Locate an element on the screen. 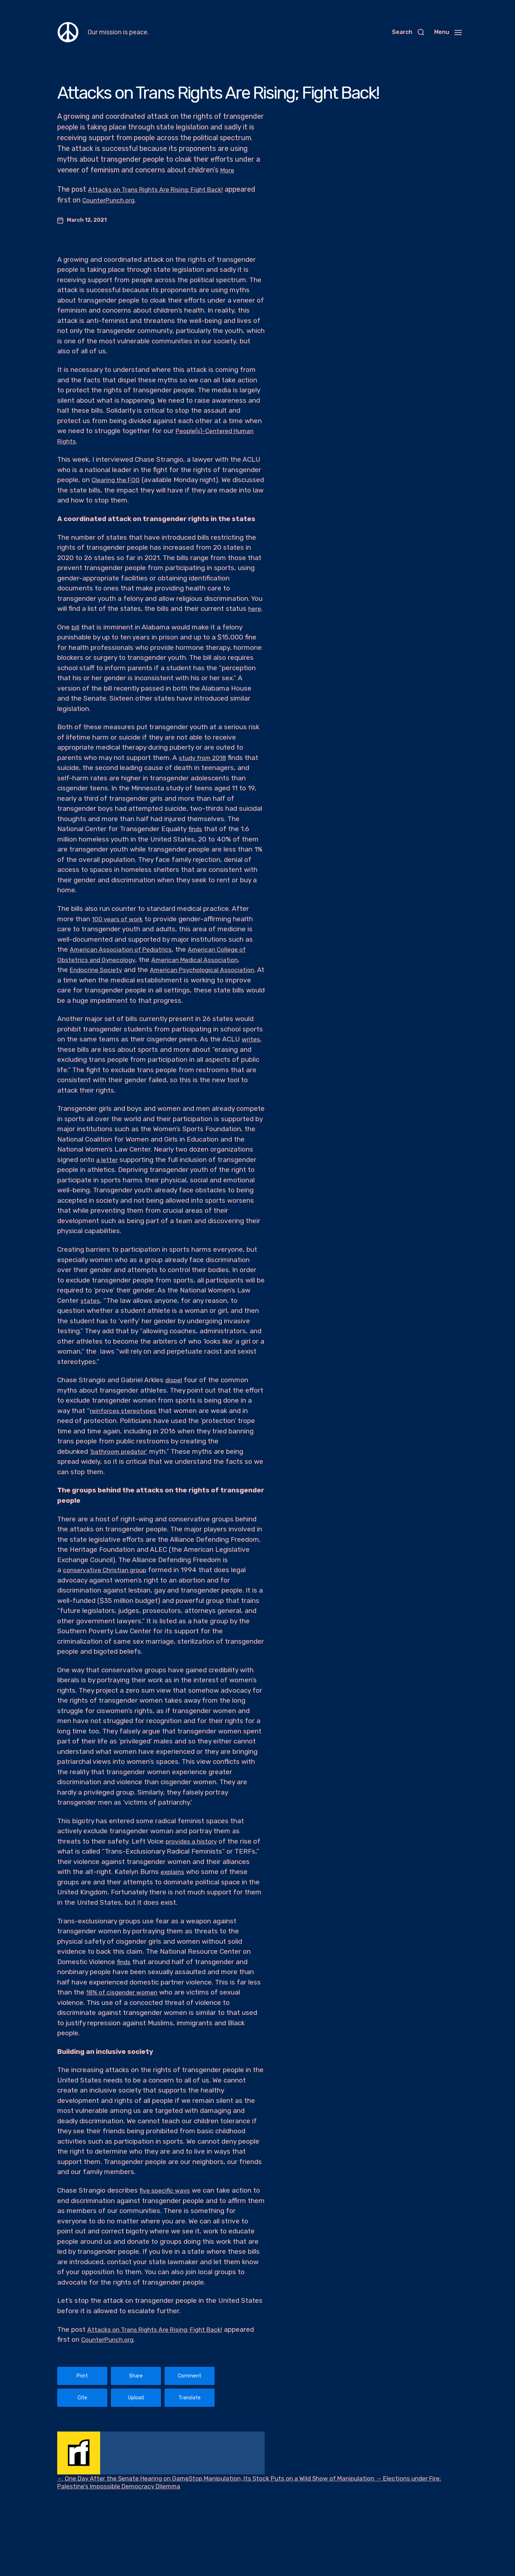  finds is located at coordinates (195, 829).